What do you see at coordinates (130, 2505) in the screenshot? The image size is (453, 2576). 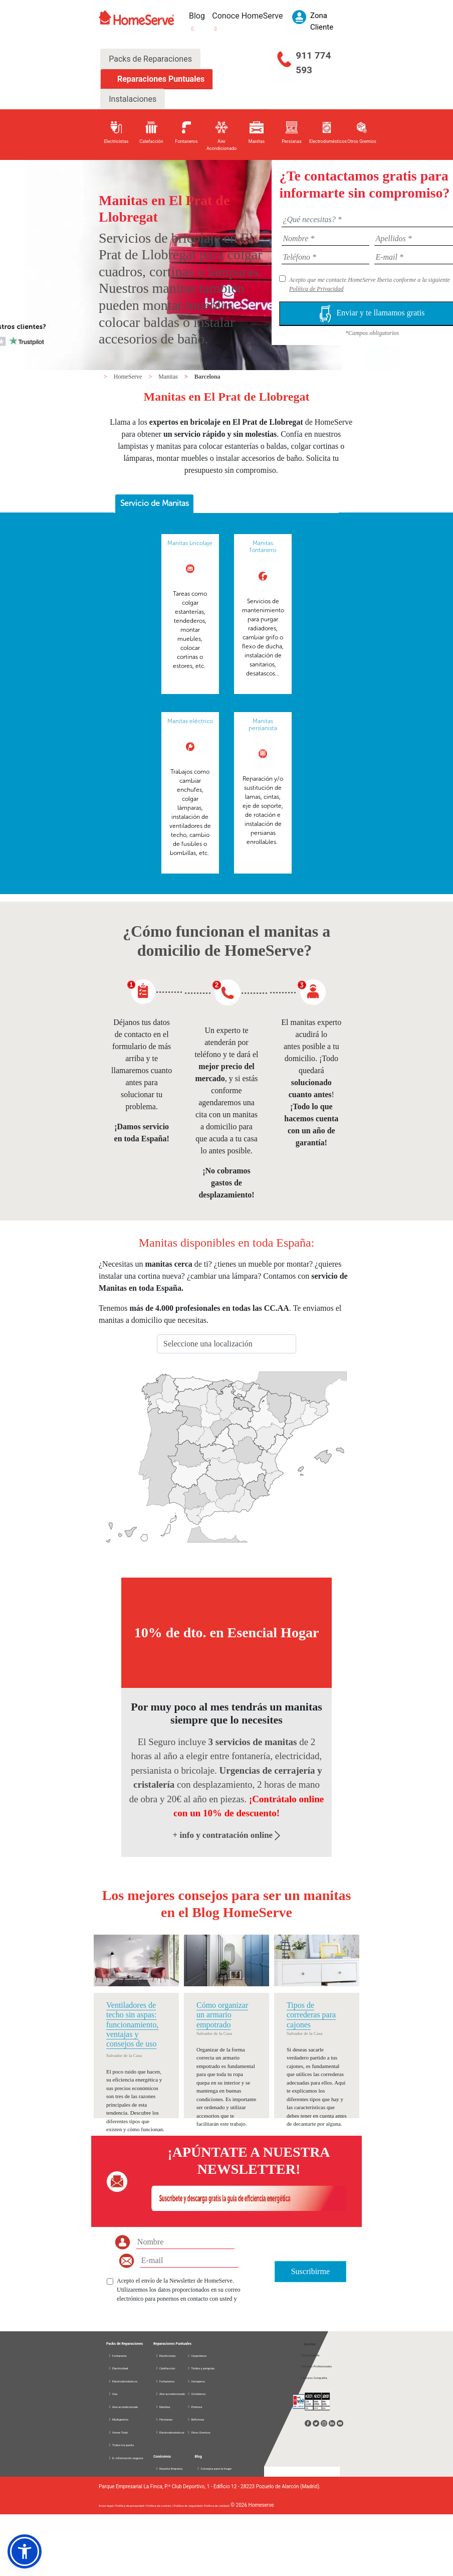 I see `Política de privacidad |` at bounding box center [130, 2505].